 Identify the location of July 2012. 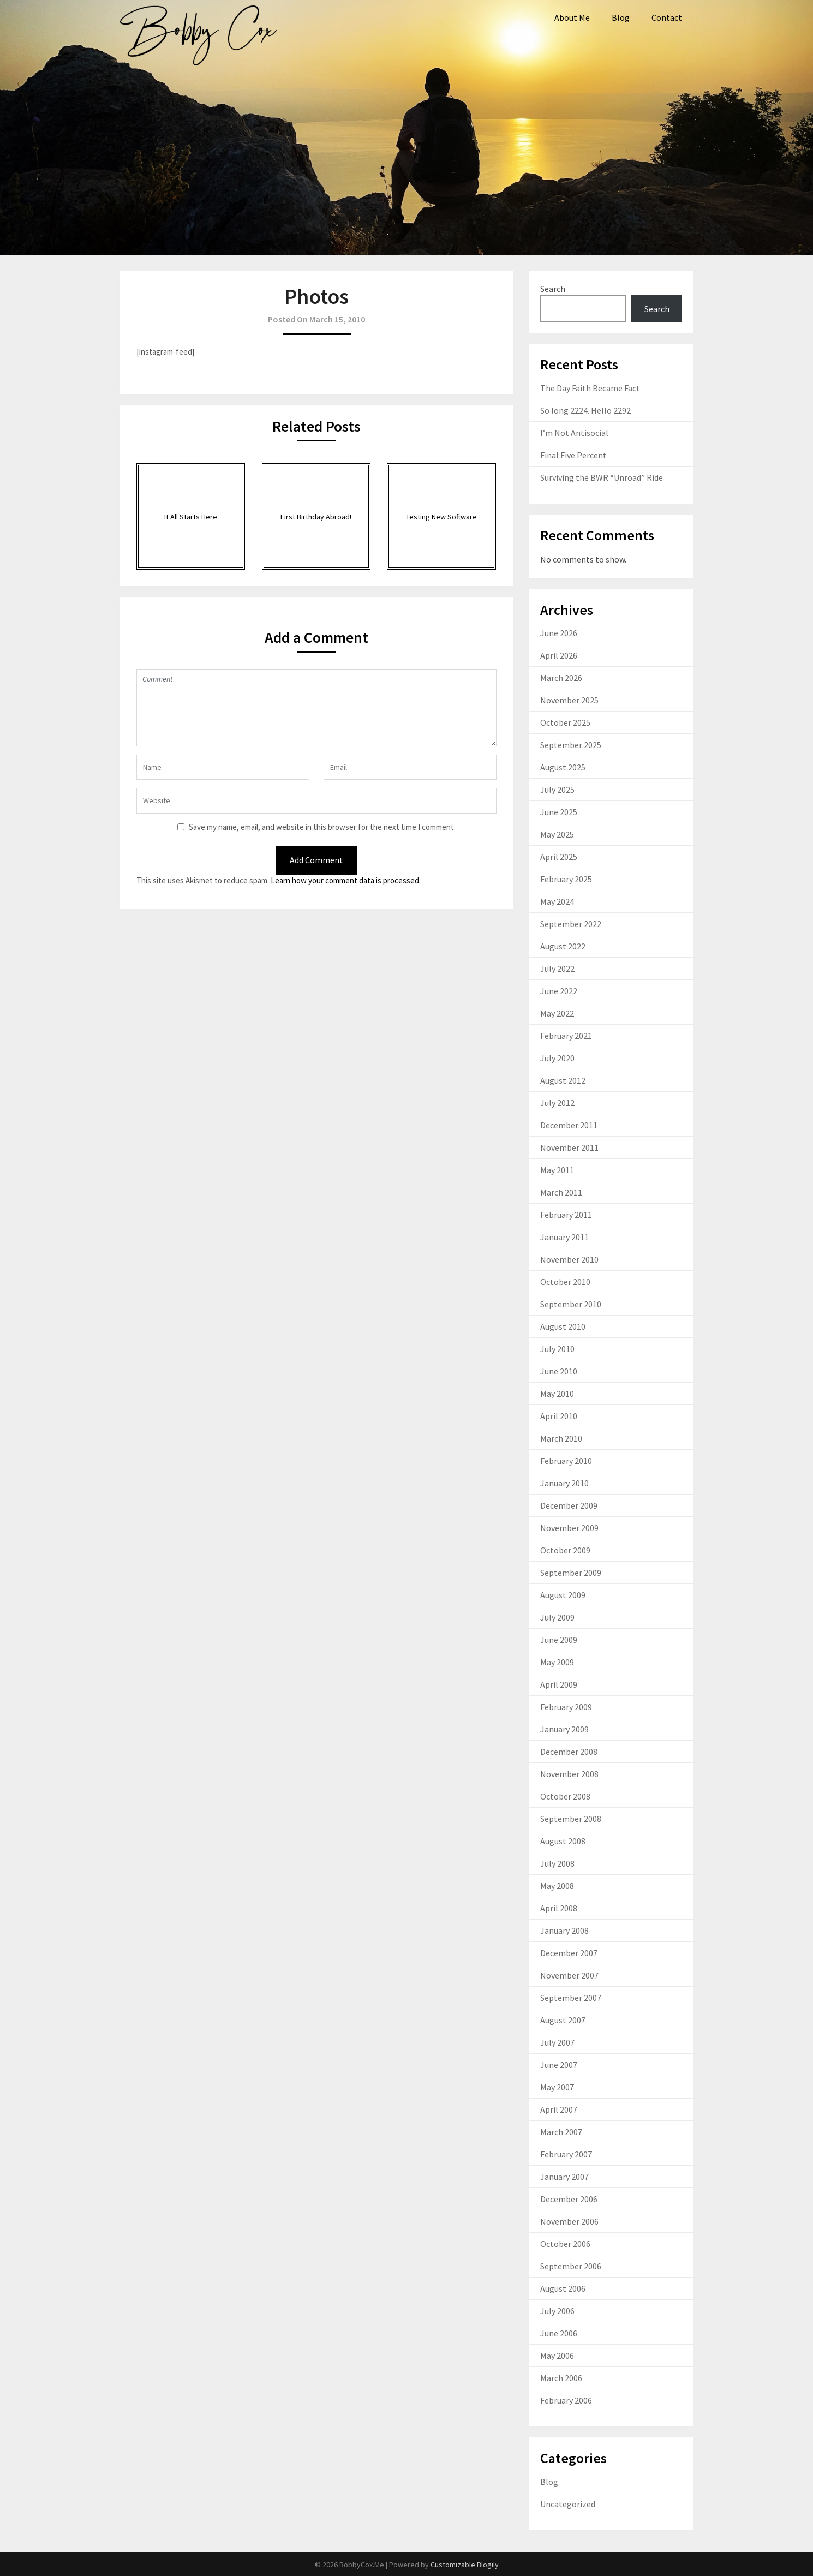
(557, 1102).